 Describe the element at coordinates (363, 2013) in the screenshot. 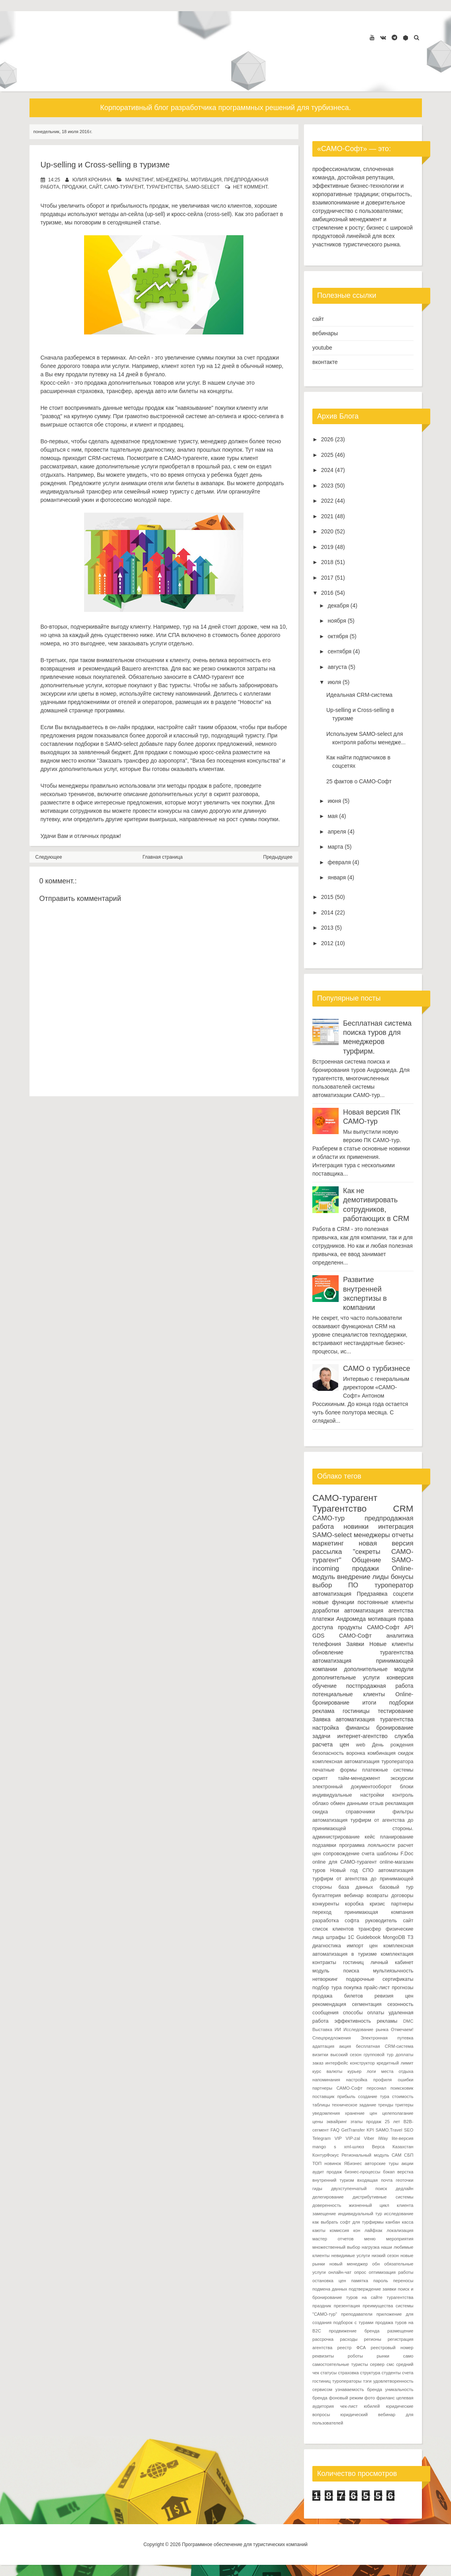

I see `способы оплаты` at that location.